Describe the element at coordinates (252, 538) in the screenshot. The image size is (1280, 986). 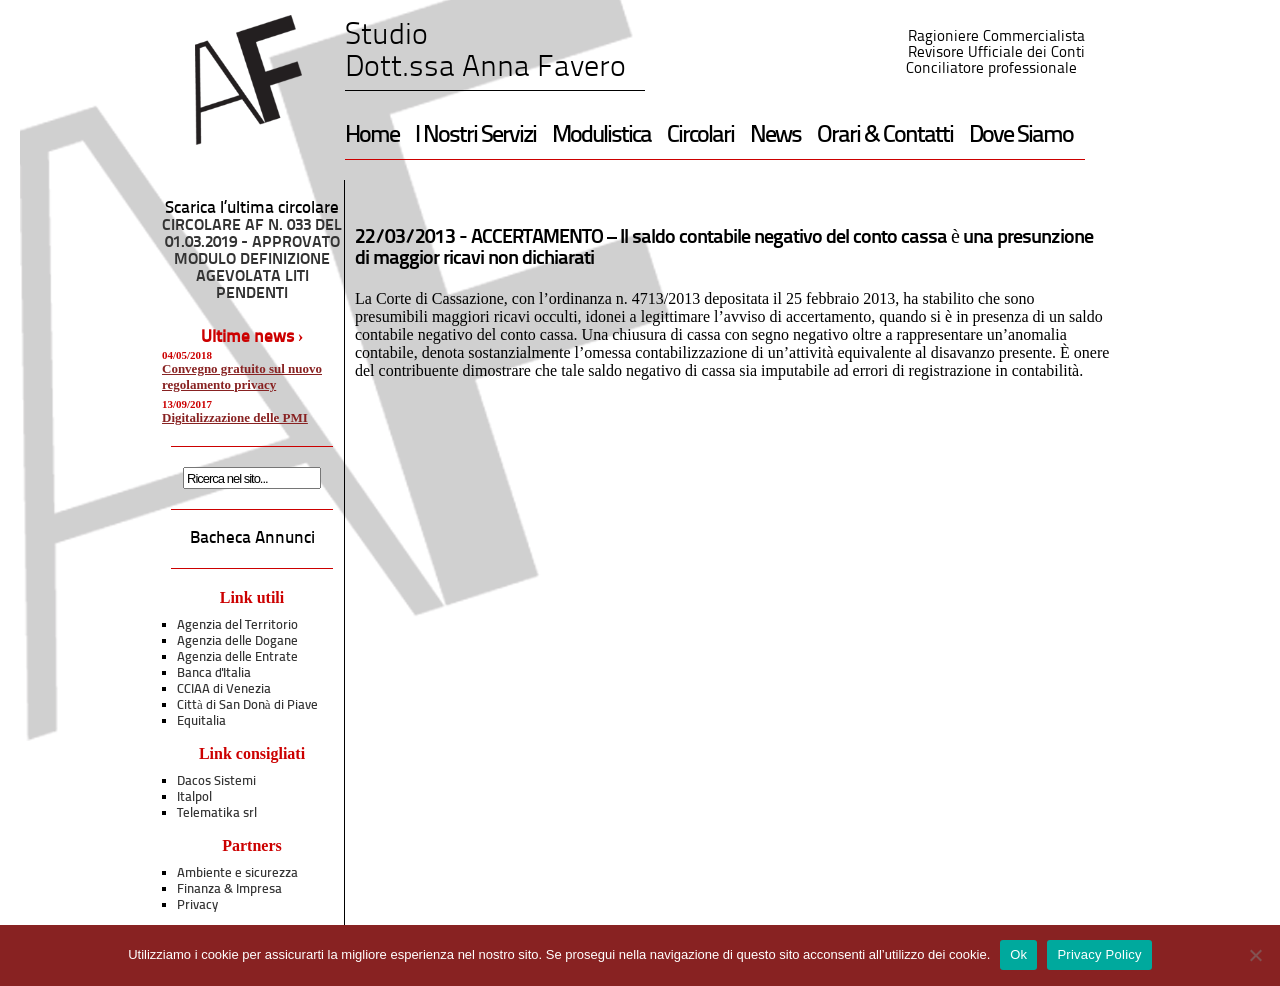
I see `Bacheca Annunci` at that location.